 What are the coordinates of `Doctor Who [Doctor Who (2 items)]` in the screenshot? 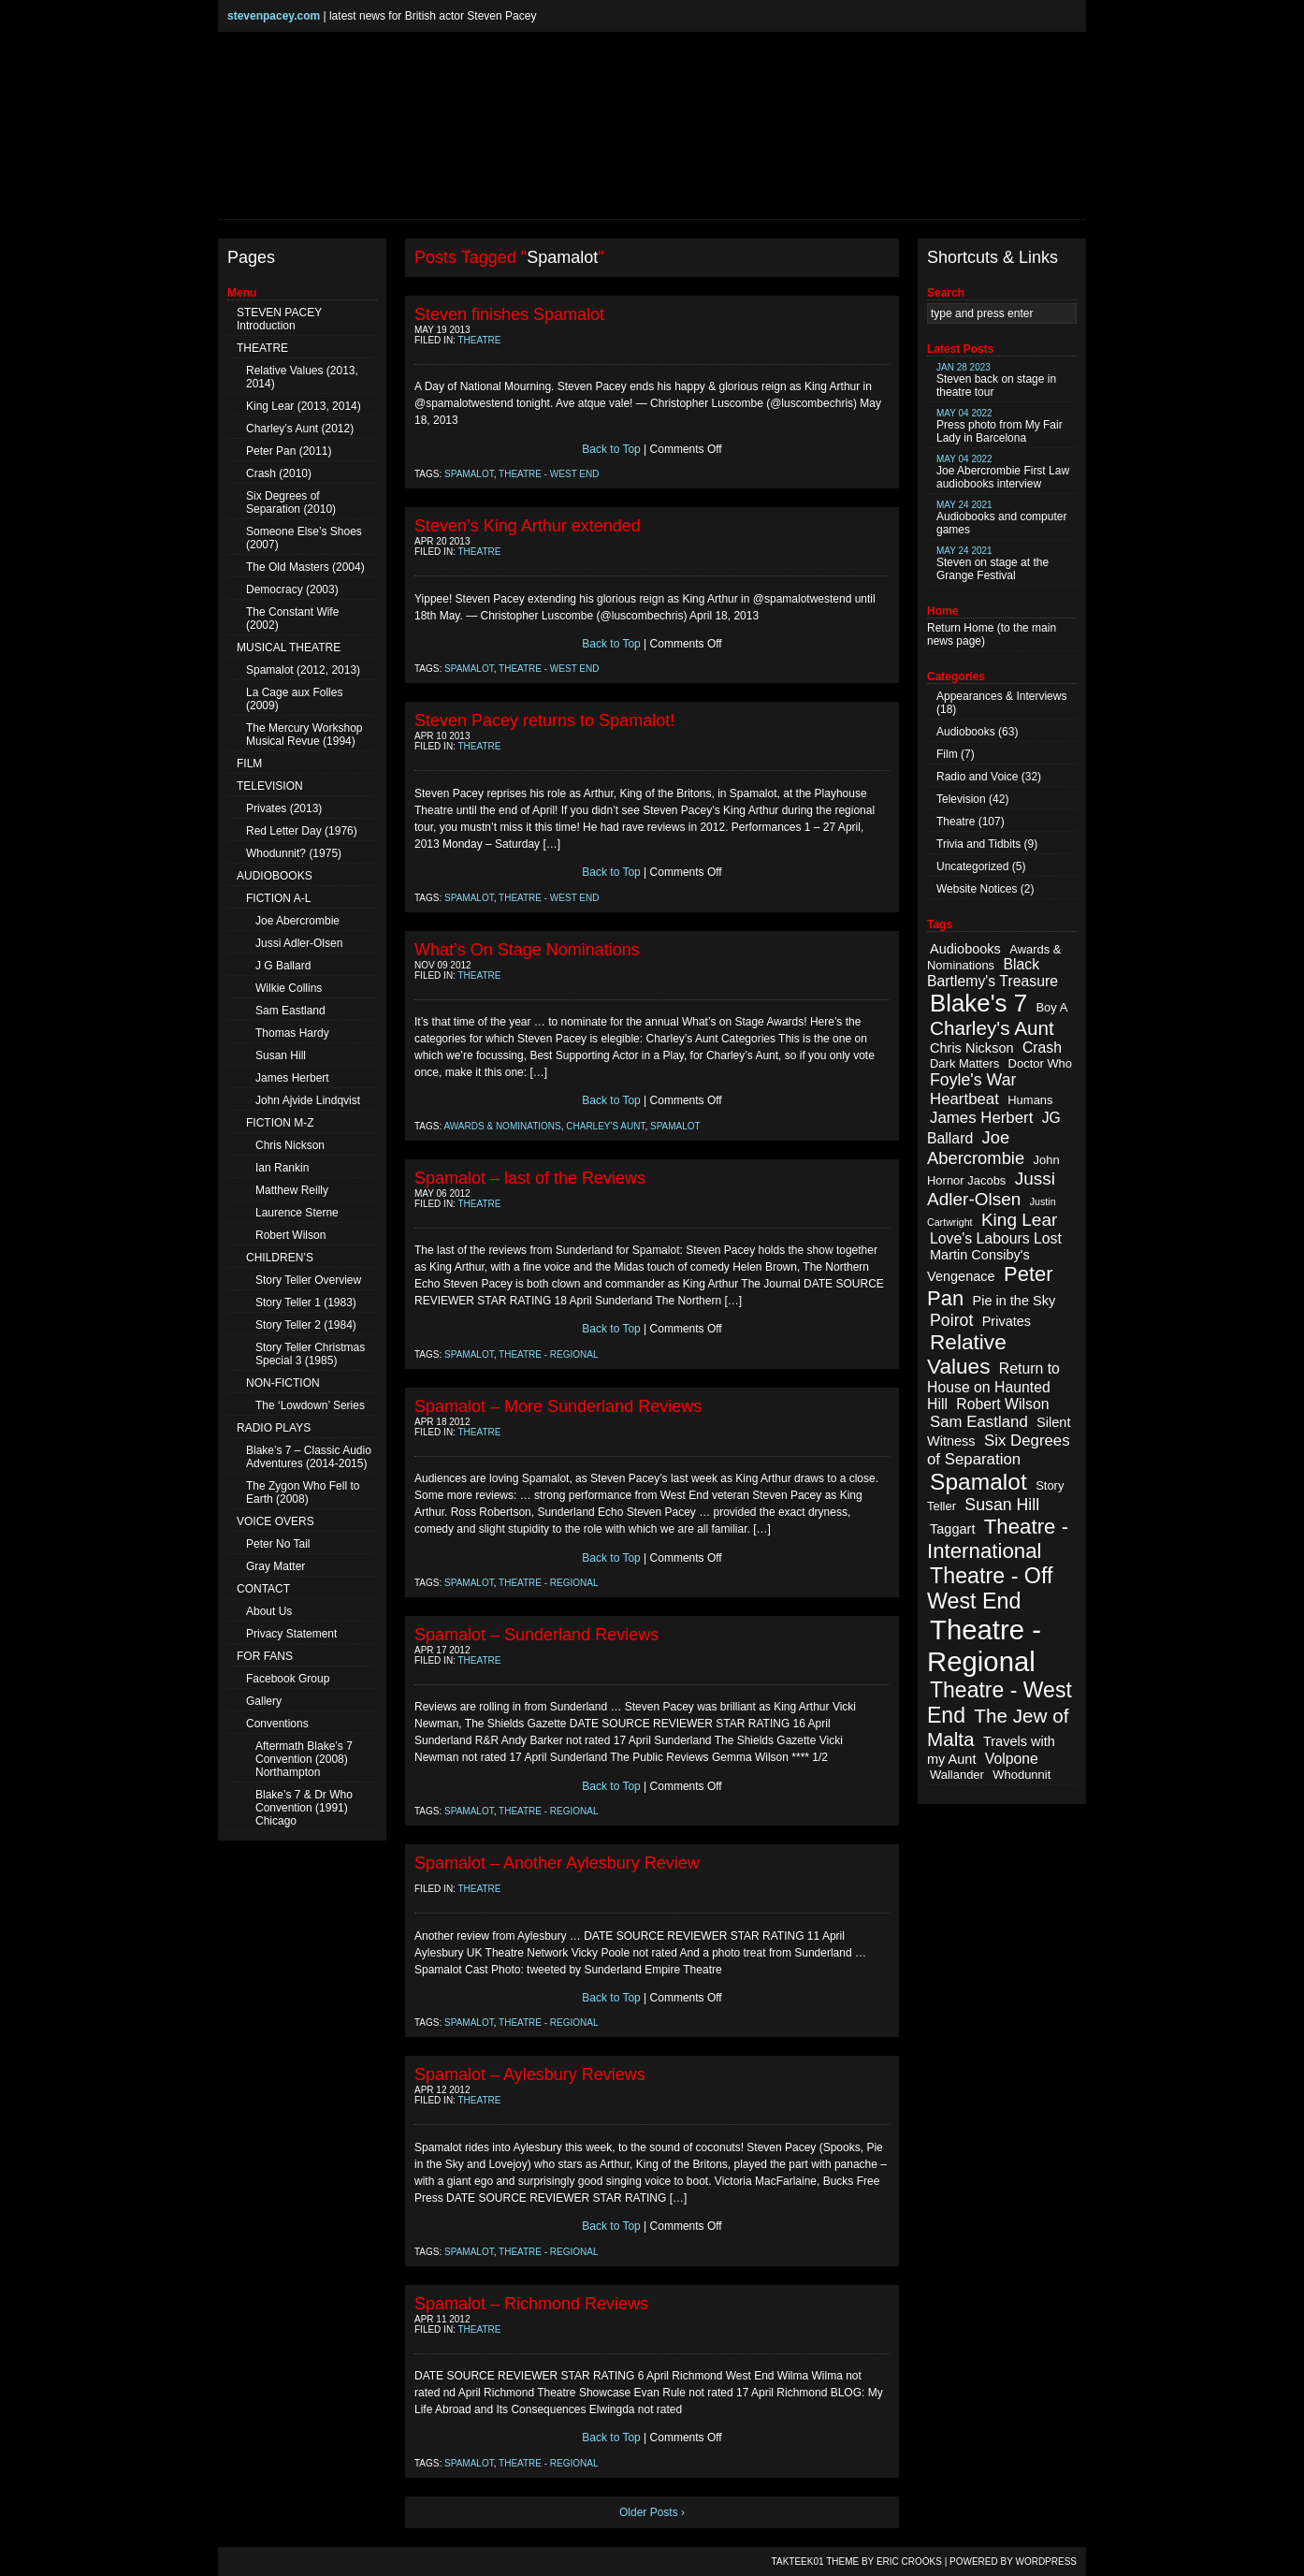 It's located at (1040, 1063).